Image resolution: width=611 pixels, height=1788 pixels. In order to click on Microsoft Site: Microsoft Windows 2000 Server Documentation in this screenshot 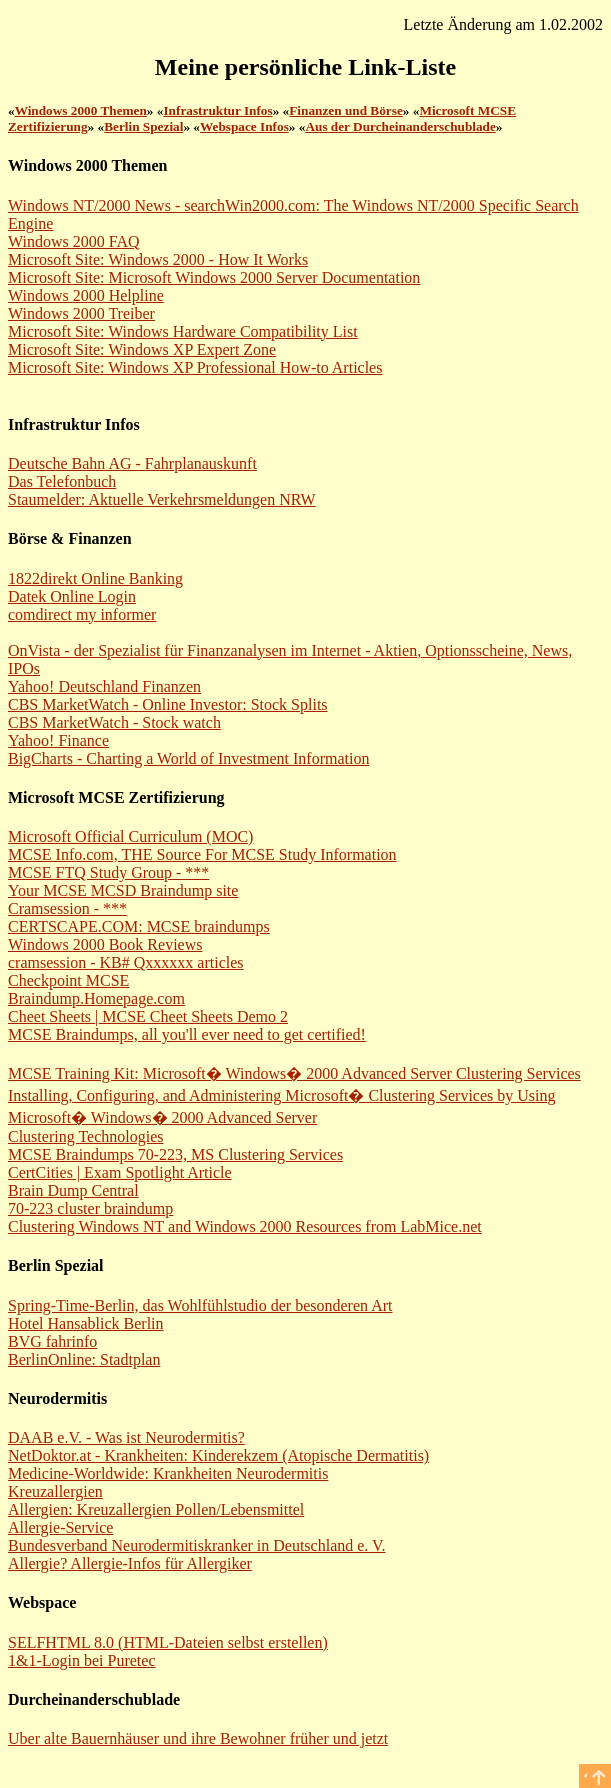, I will do `click(214, 277)`.